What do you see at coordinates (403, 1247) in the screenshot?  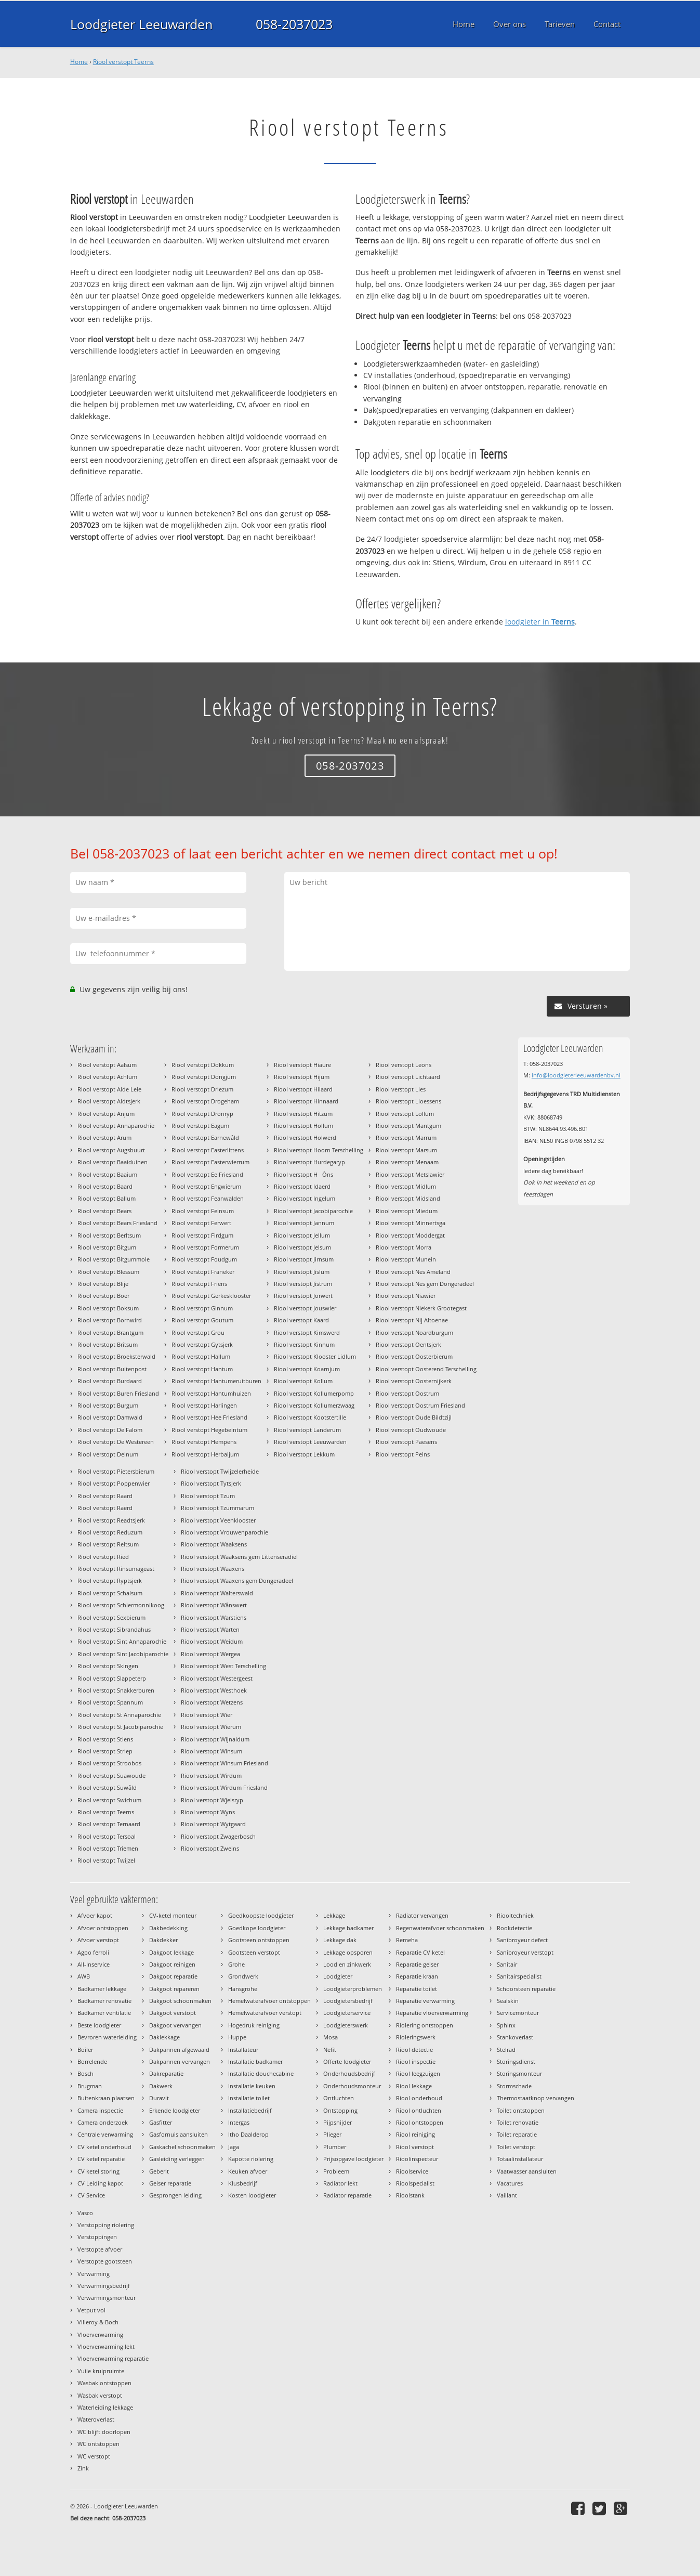 I see `Riool verstopt Morra` at bounding box center [403, 1247].